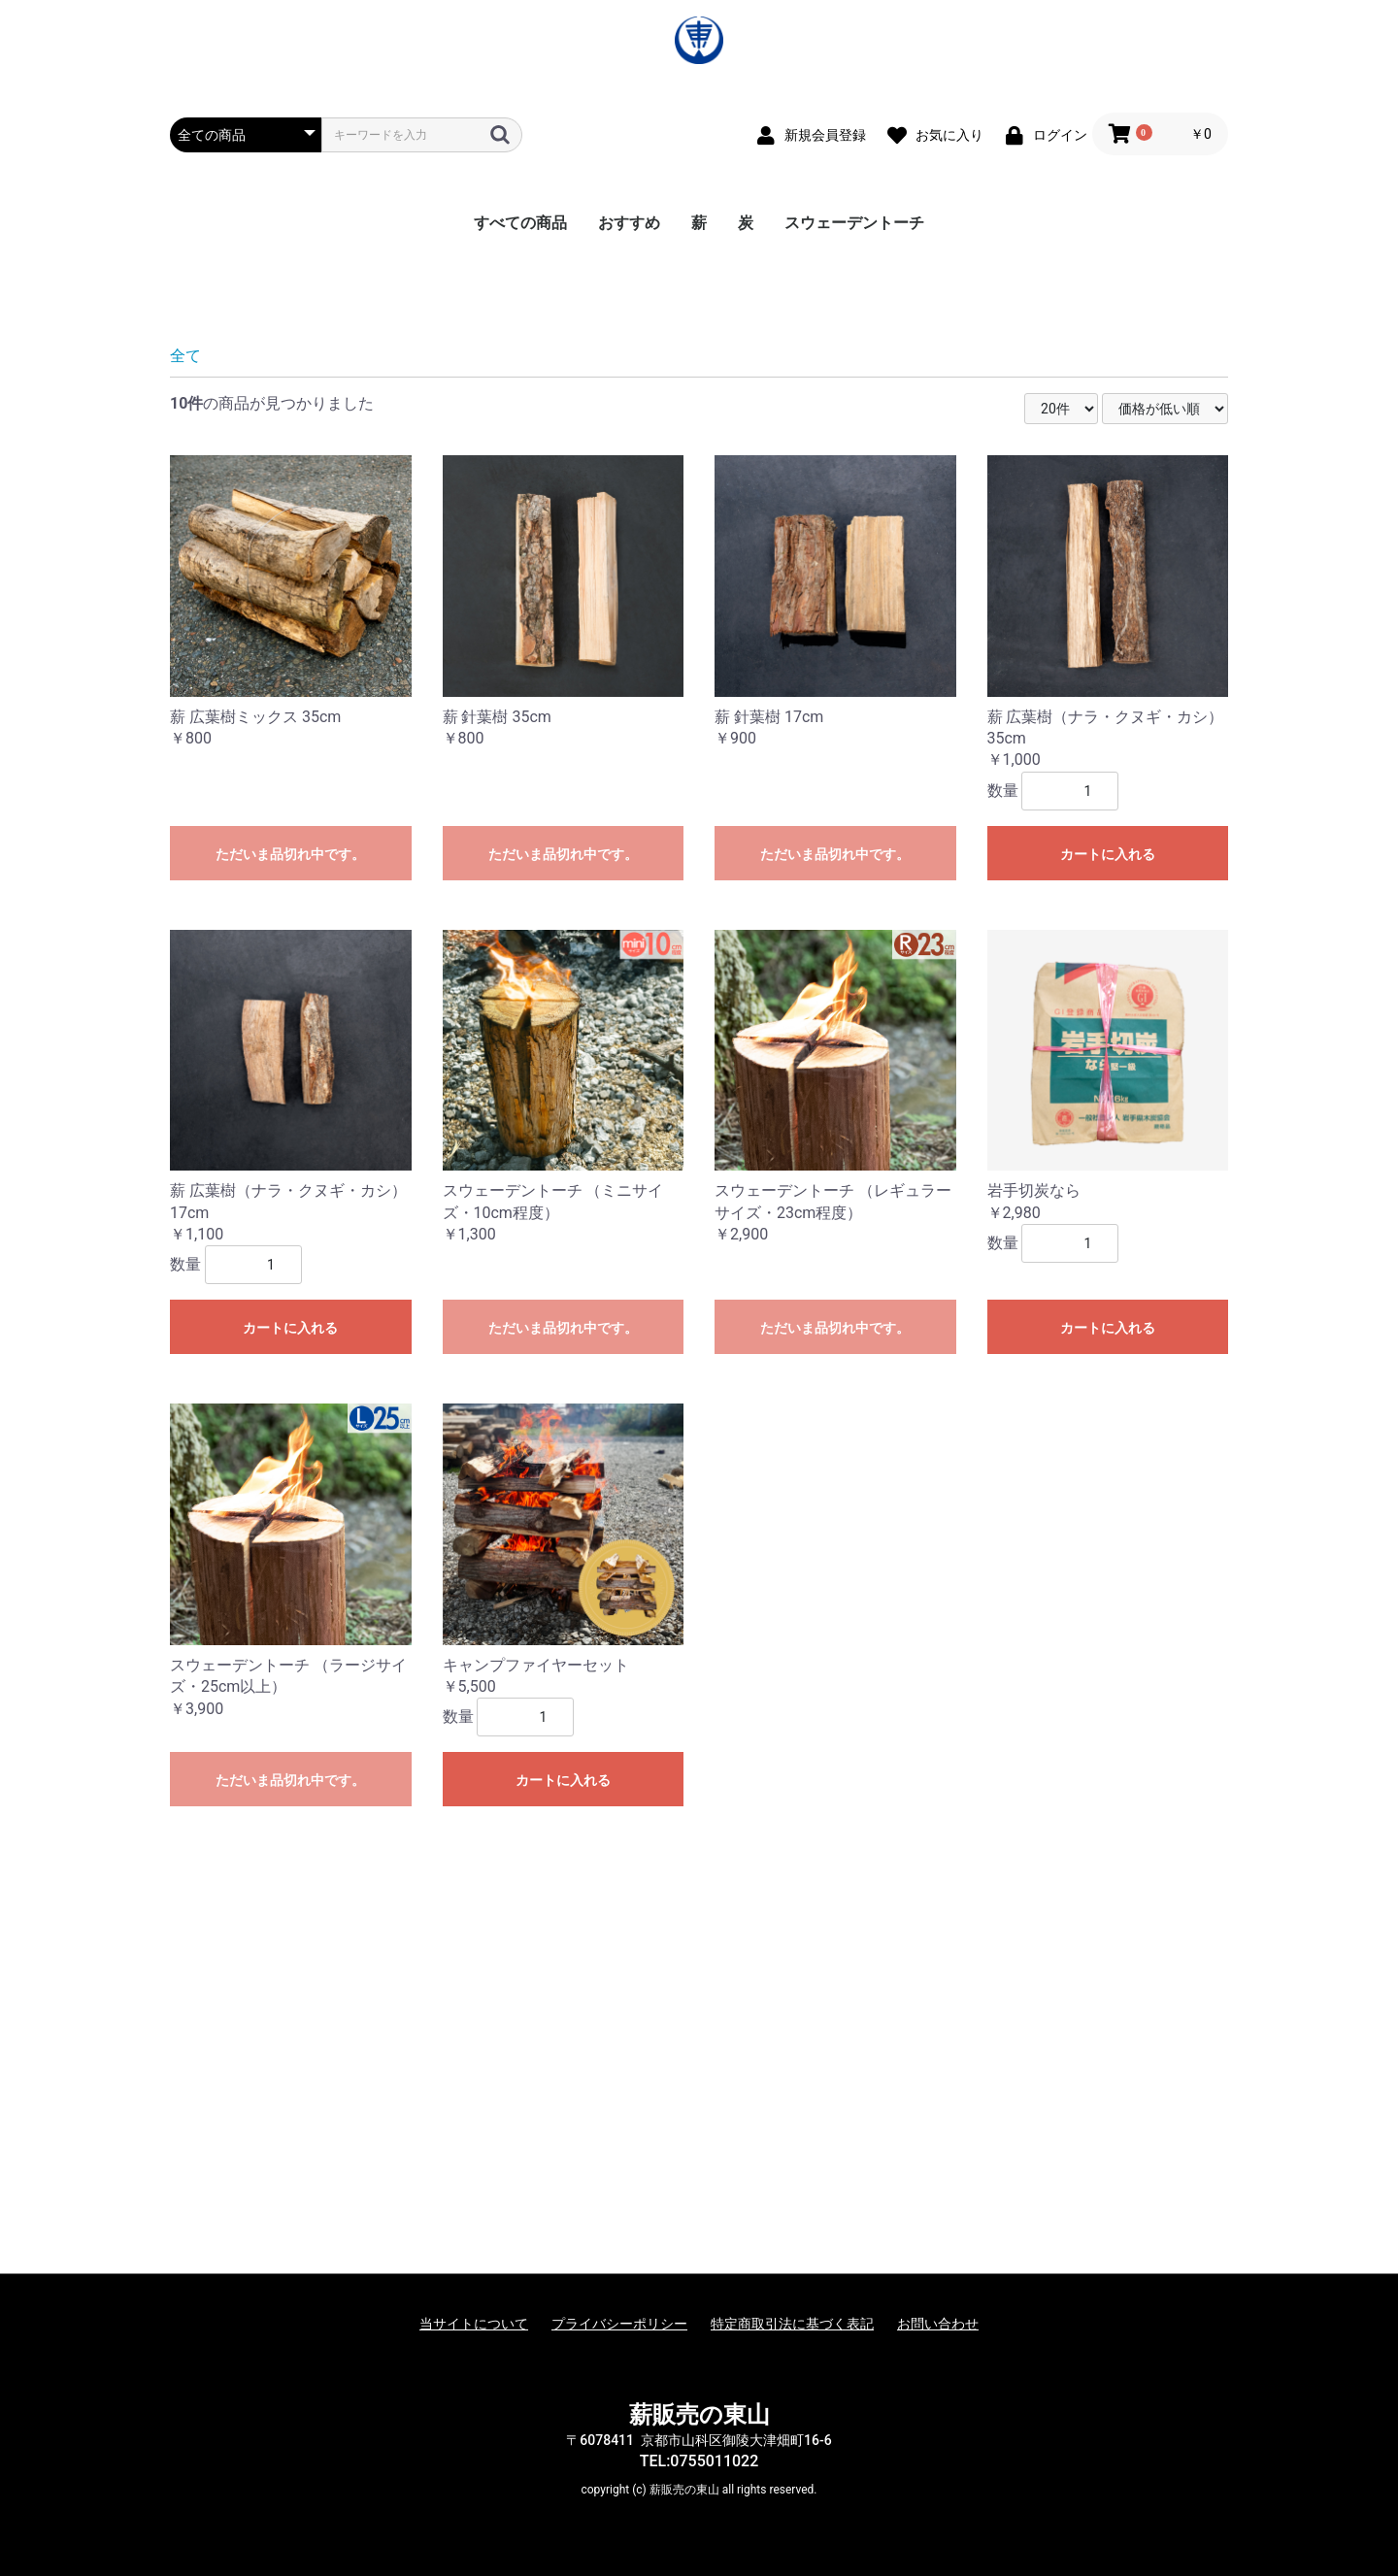 The image size is (1398, 2576). Describe the element at coordinates (699, 2414) in the screenshot. I see `薪販売の東山` at that location.